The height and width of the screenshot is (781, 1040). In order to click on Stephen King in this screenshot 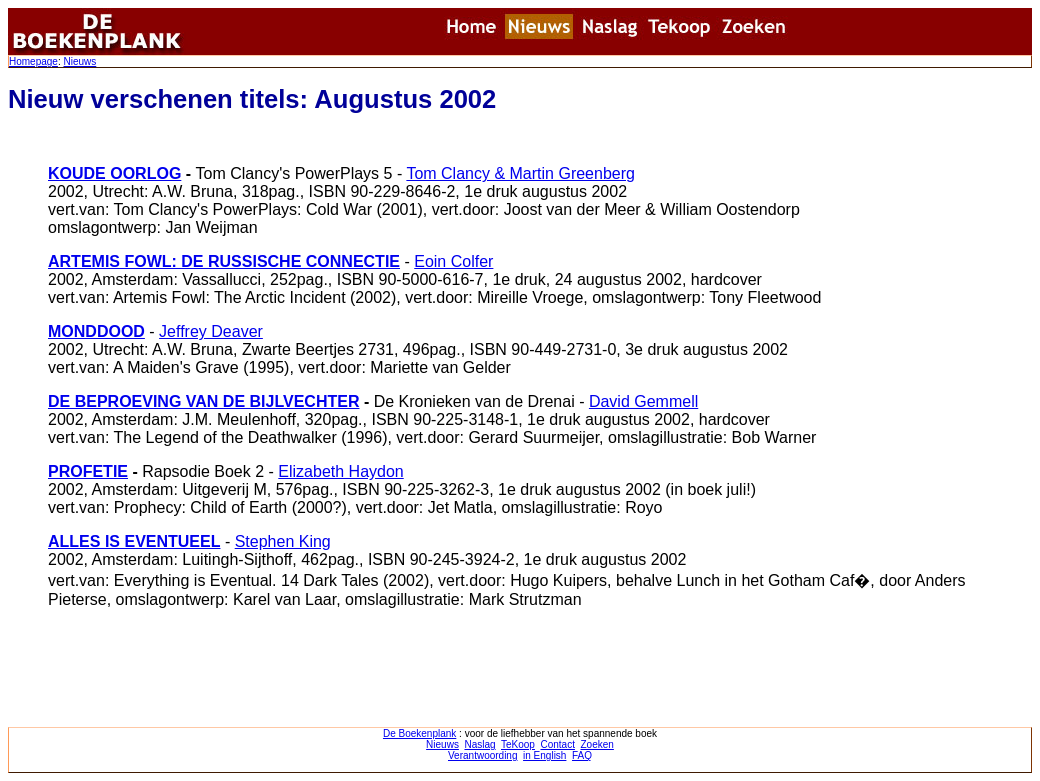, I will do `click(283, 541)`.